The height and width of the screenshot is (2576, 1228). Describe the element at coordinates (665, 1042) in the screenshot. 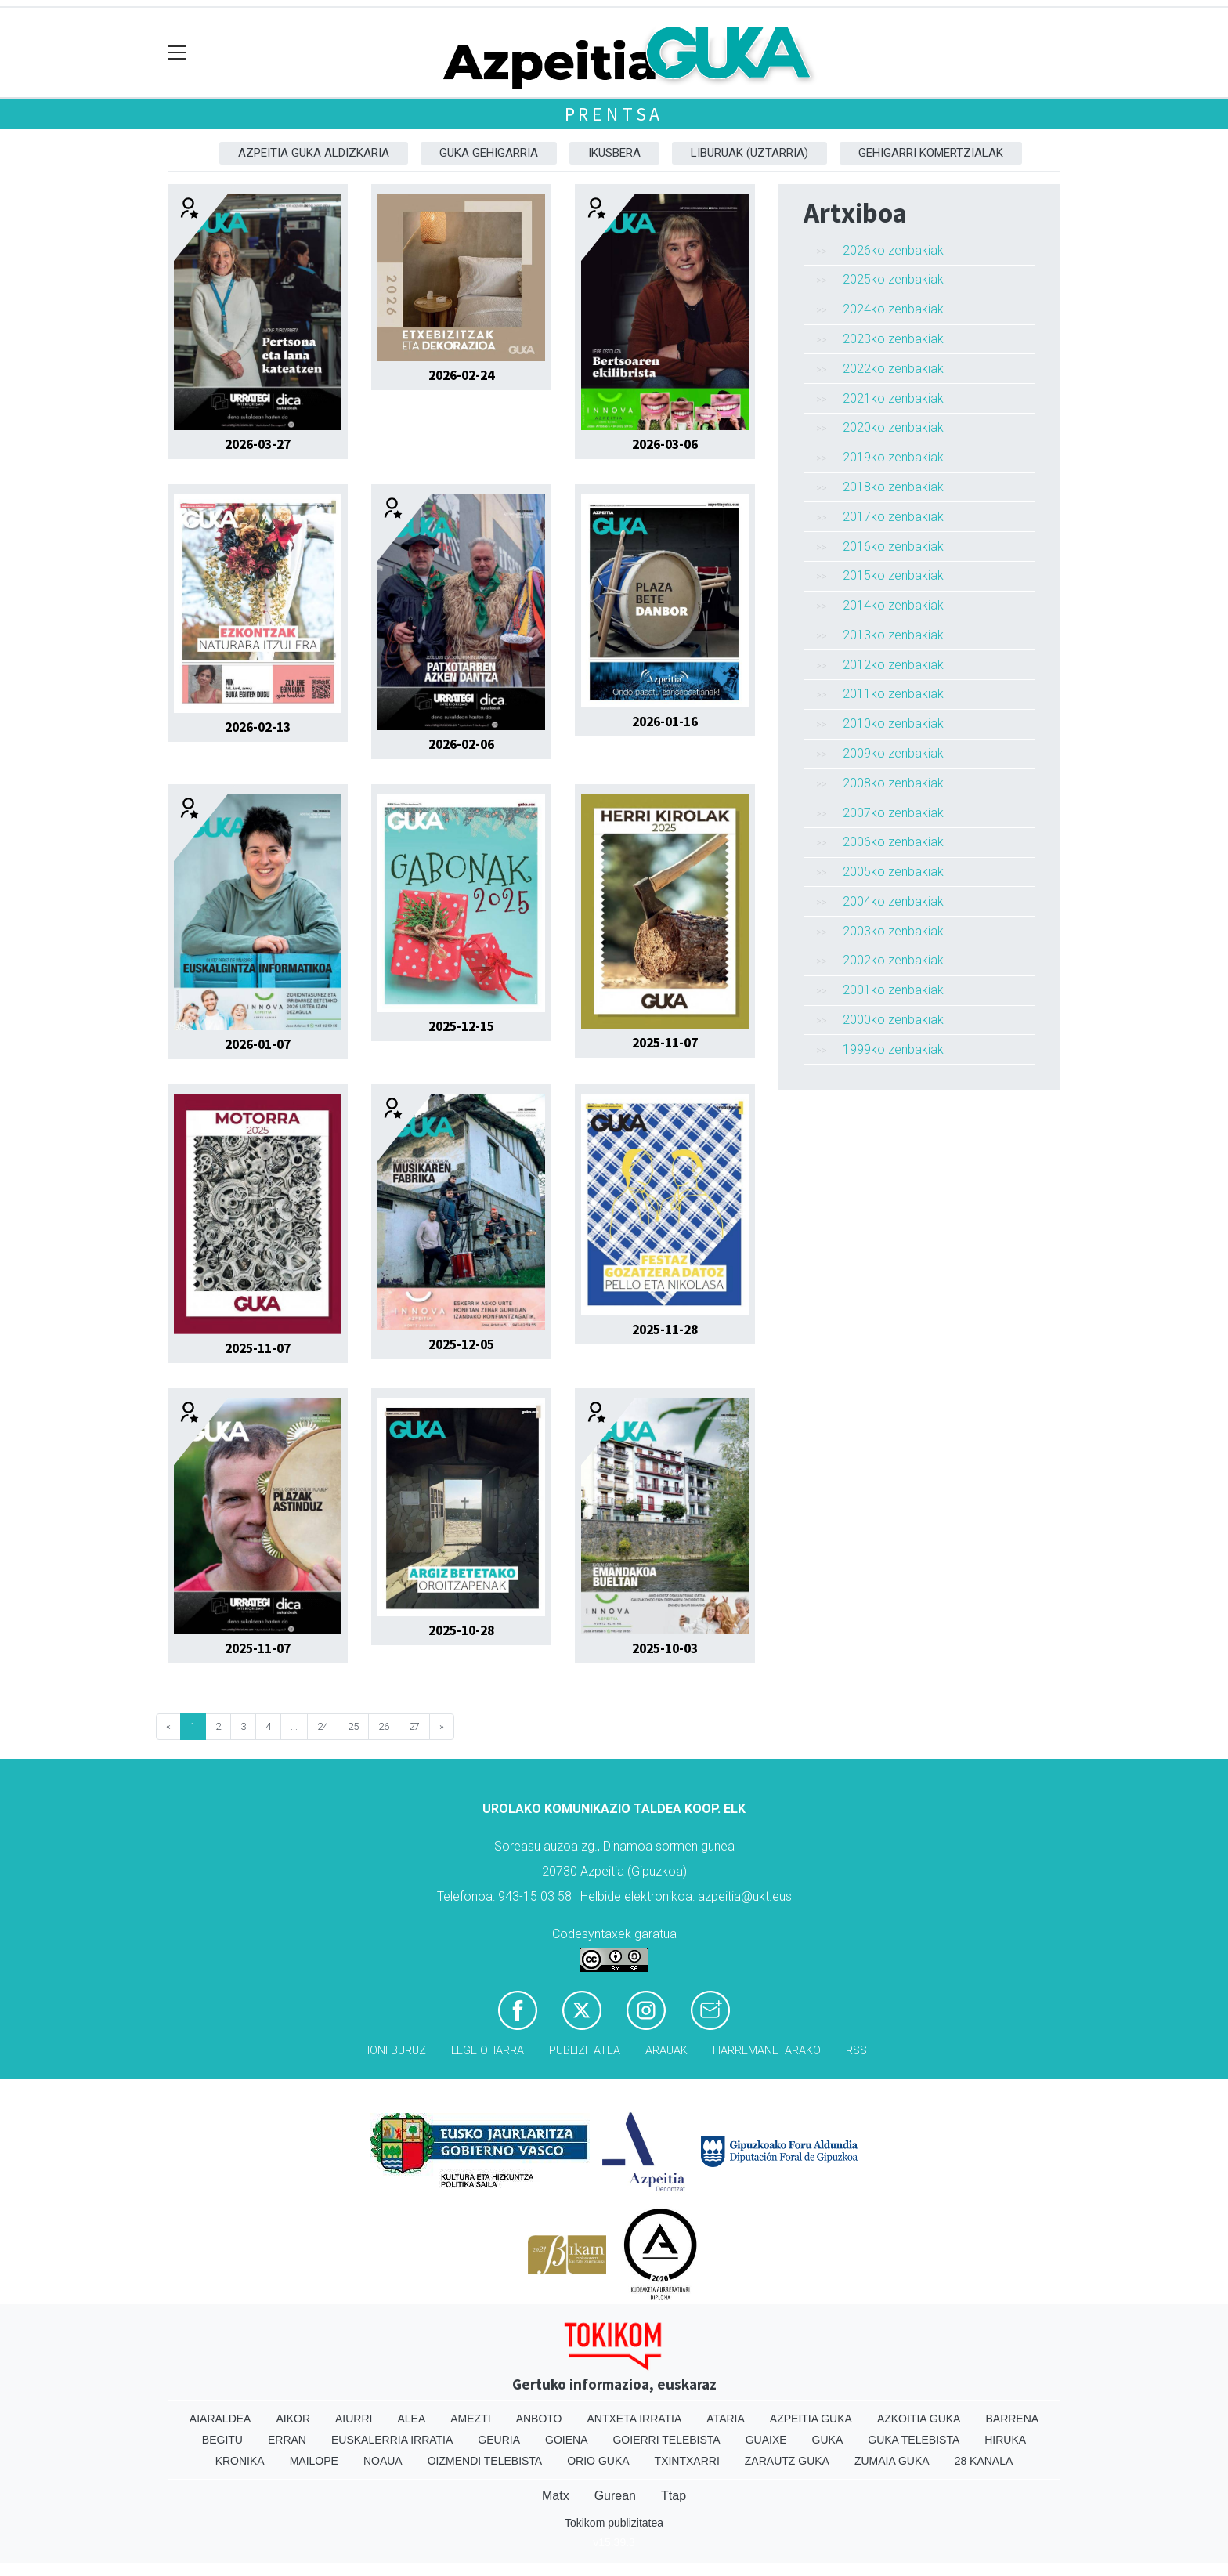

I see `2025-11-07` at that location.